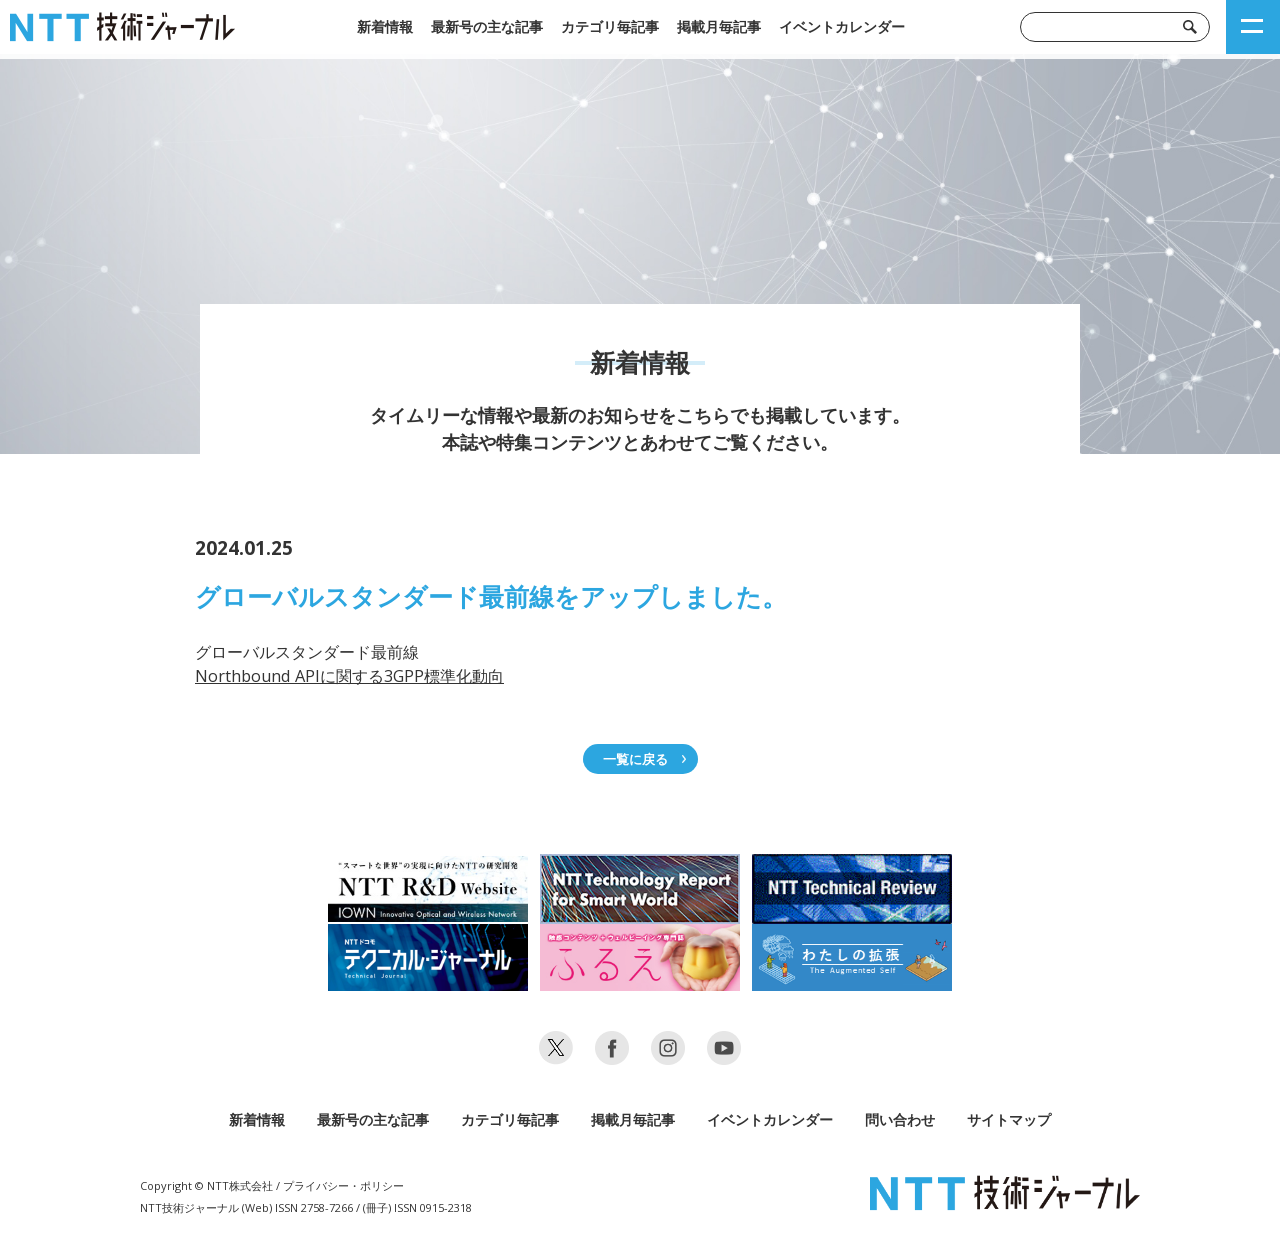 This screenshot has height=1259, width=1280. Describe the element at coordinates (487, 26) in the screenshot. I see `最新号の主な記事` at that location.